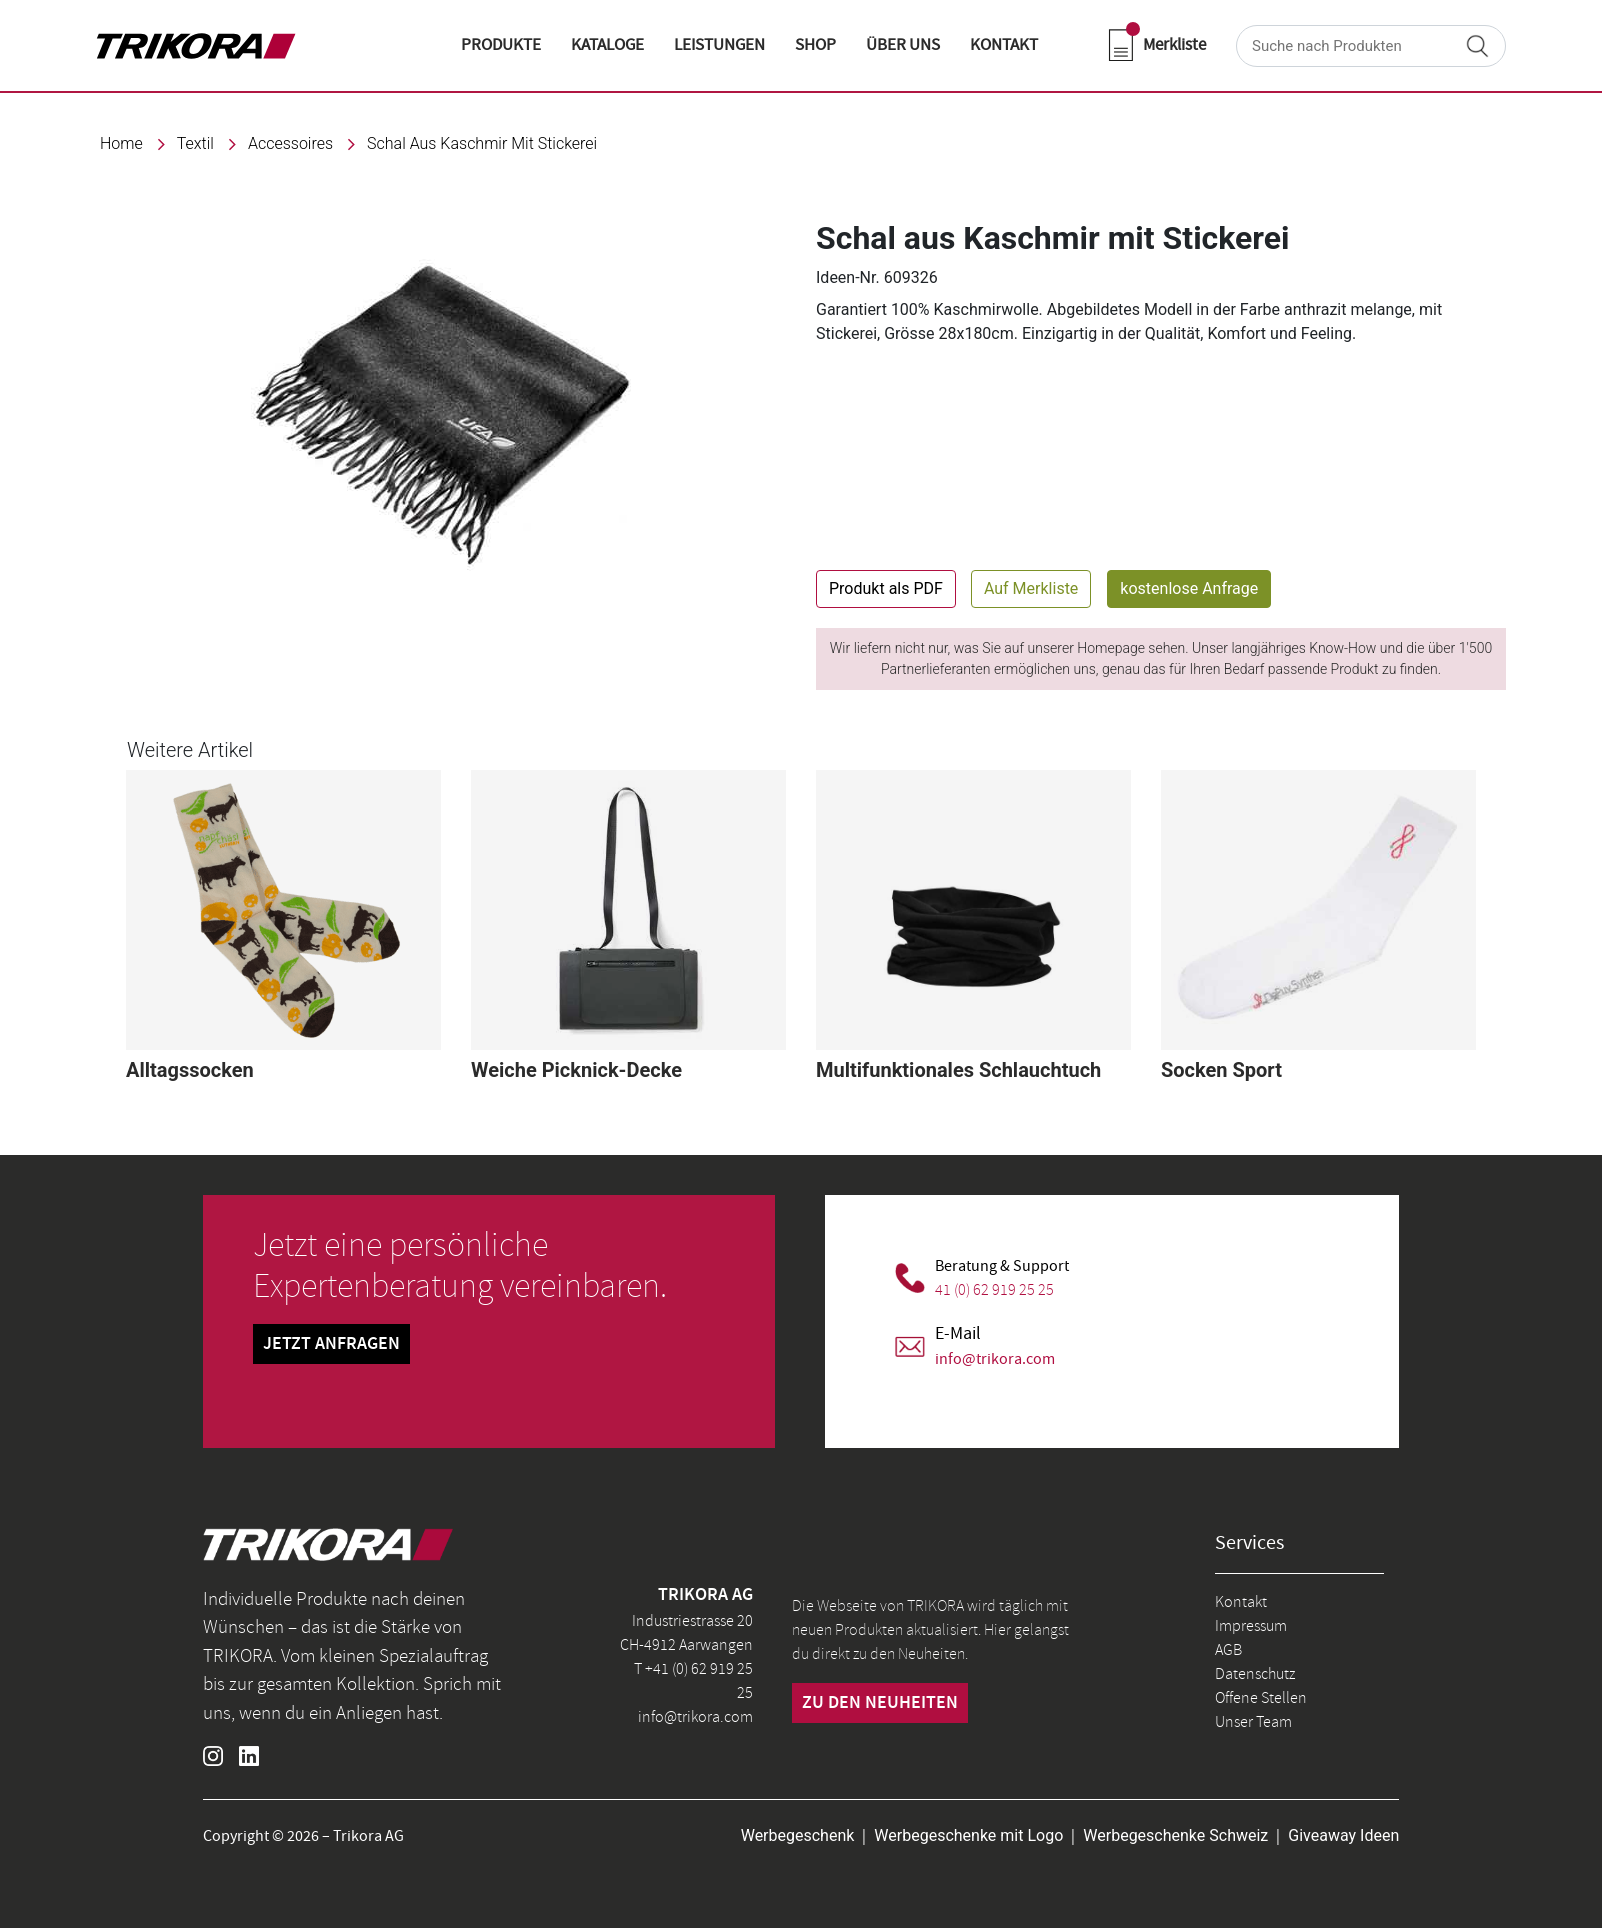 The width and height of the screenshot is (1602, 1928). What do you see at coordinates (121, 143) in the screenshot?
I see `Home` at bounding box center [121, 143].